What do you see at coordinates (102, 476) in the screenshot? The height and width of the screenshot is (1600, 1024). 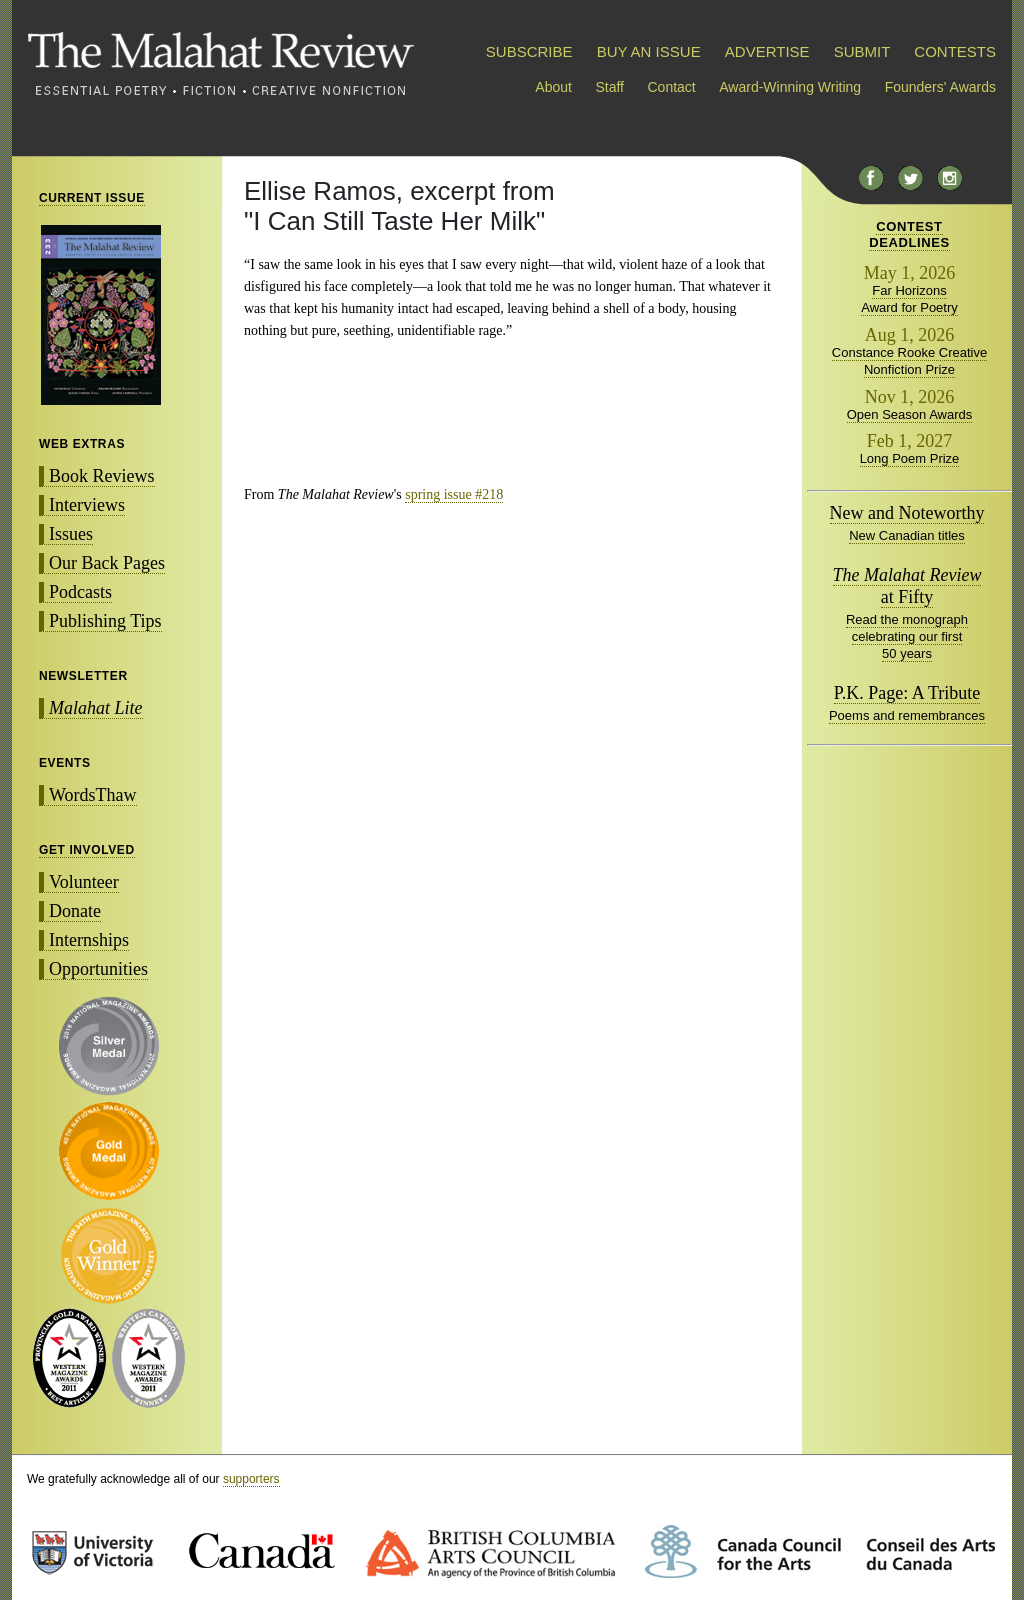 I see `Book Reviews` at bounding box center [102, 476].